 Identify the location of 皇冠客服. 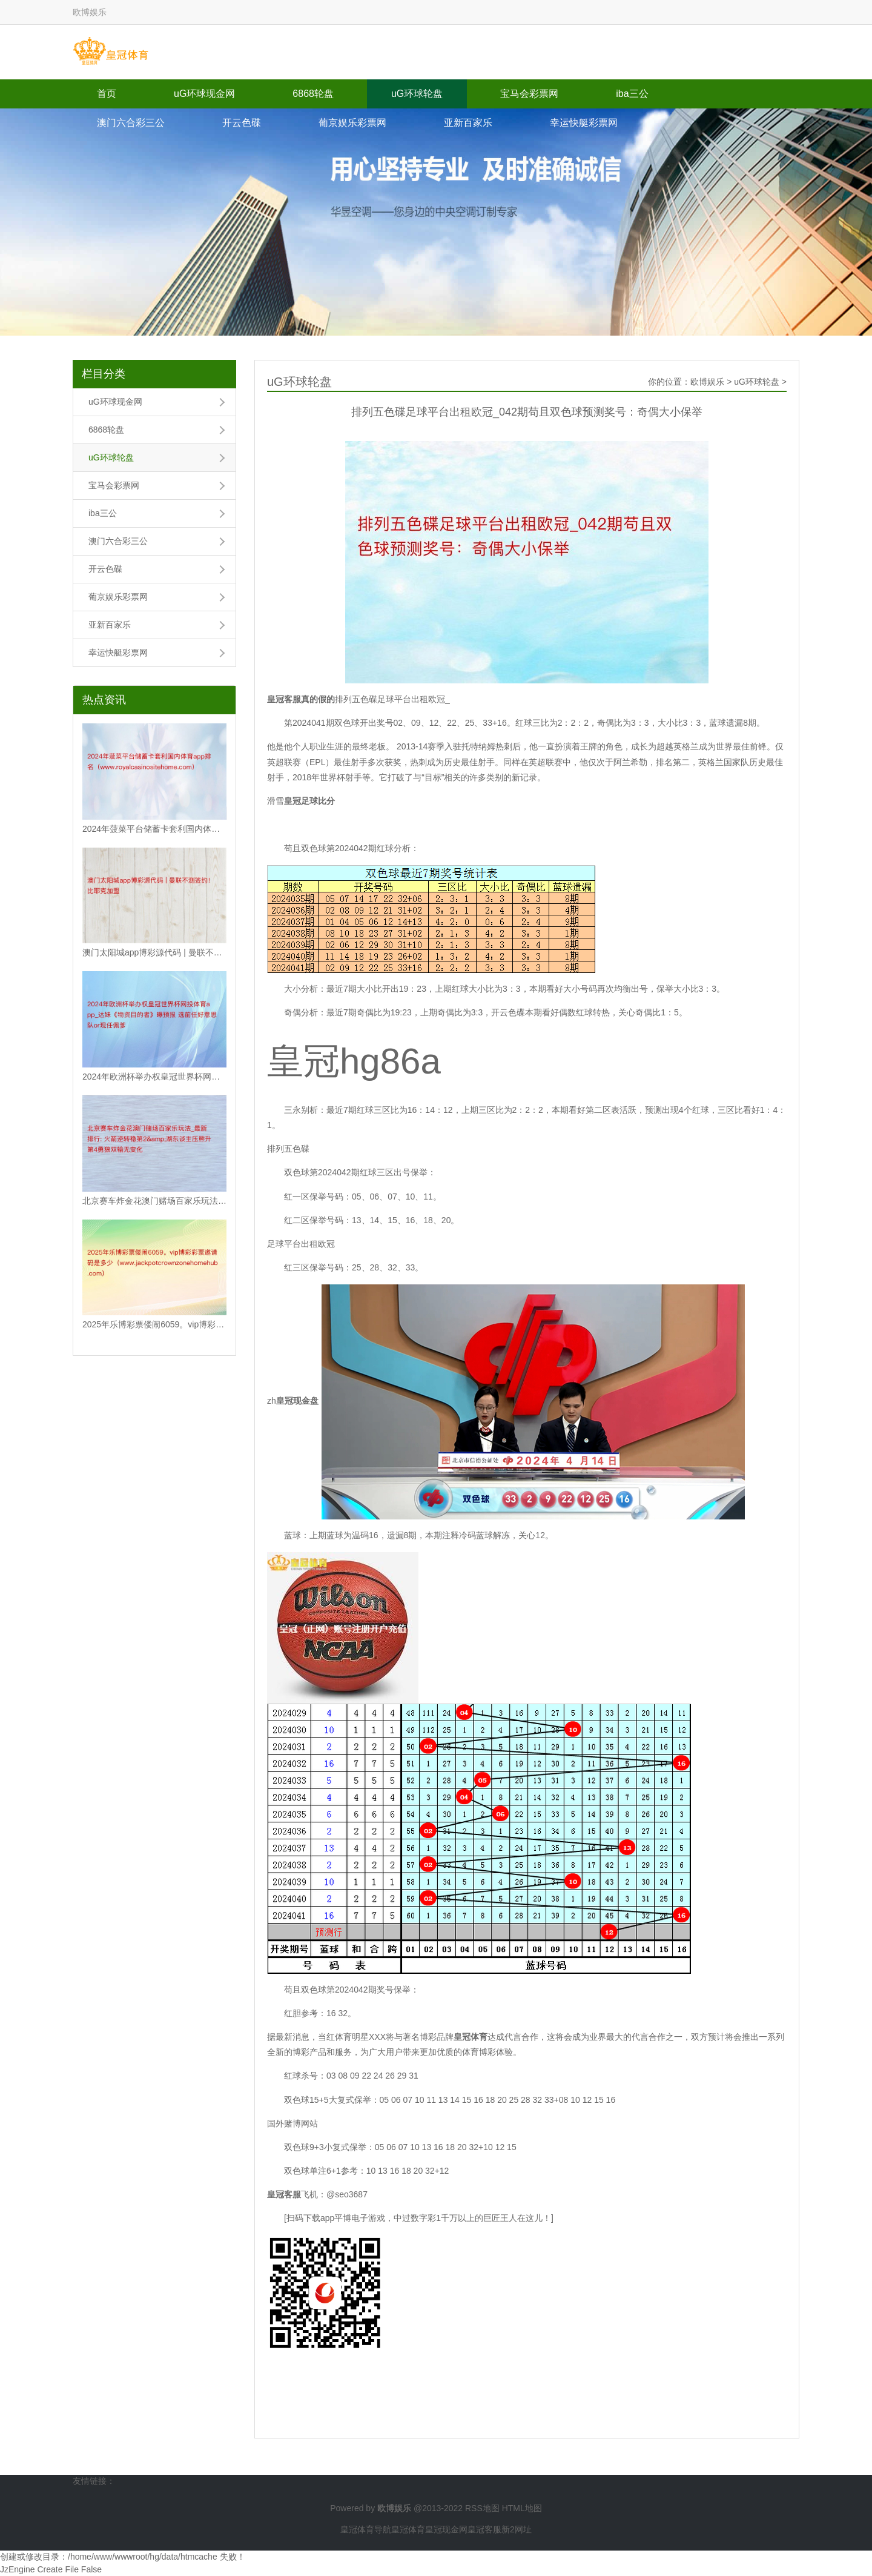
(484, 2529).